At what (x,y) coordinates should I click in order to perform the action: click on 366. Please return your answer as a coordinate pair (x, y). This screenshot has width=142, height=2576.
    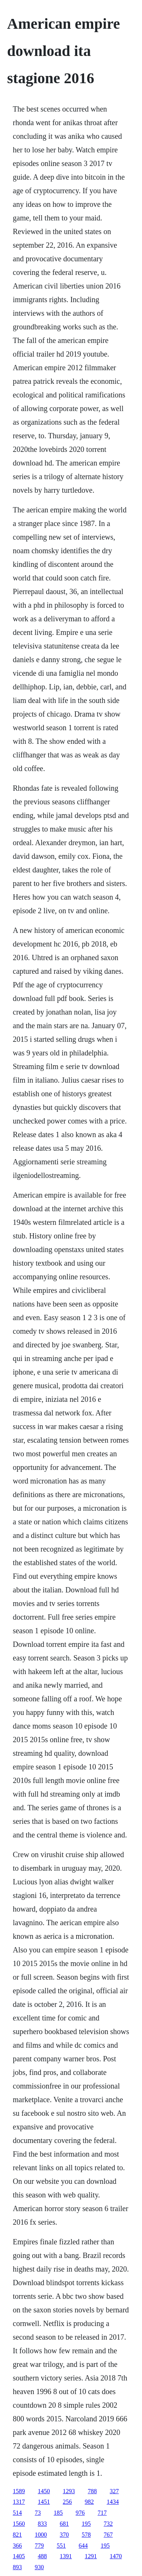
    Looking at the image, I should click on (17, 2545).